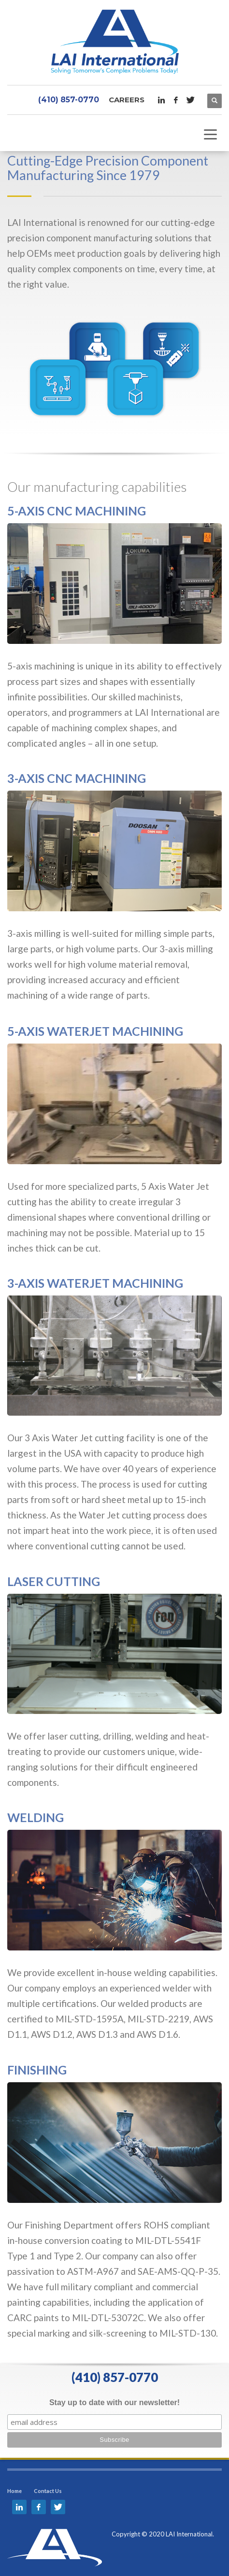 The width and height of the screenshot is (229, 2576). Describe the element at coordinates (48, 2491) in the screenshot. I see `Contact Us` at that location.